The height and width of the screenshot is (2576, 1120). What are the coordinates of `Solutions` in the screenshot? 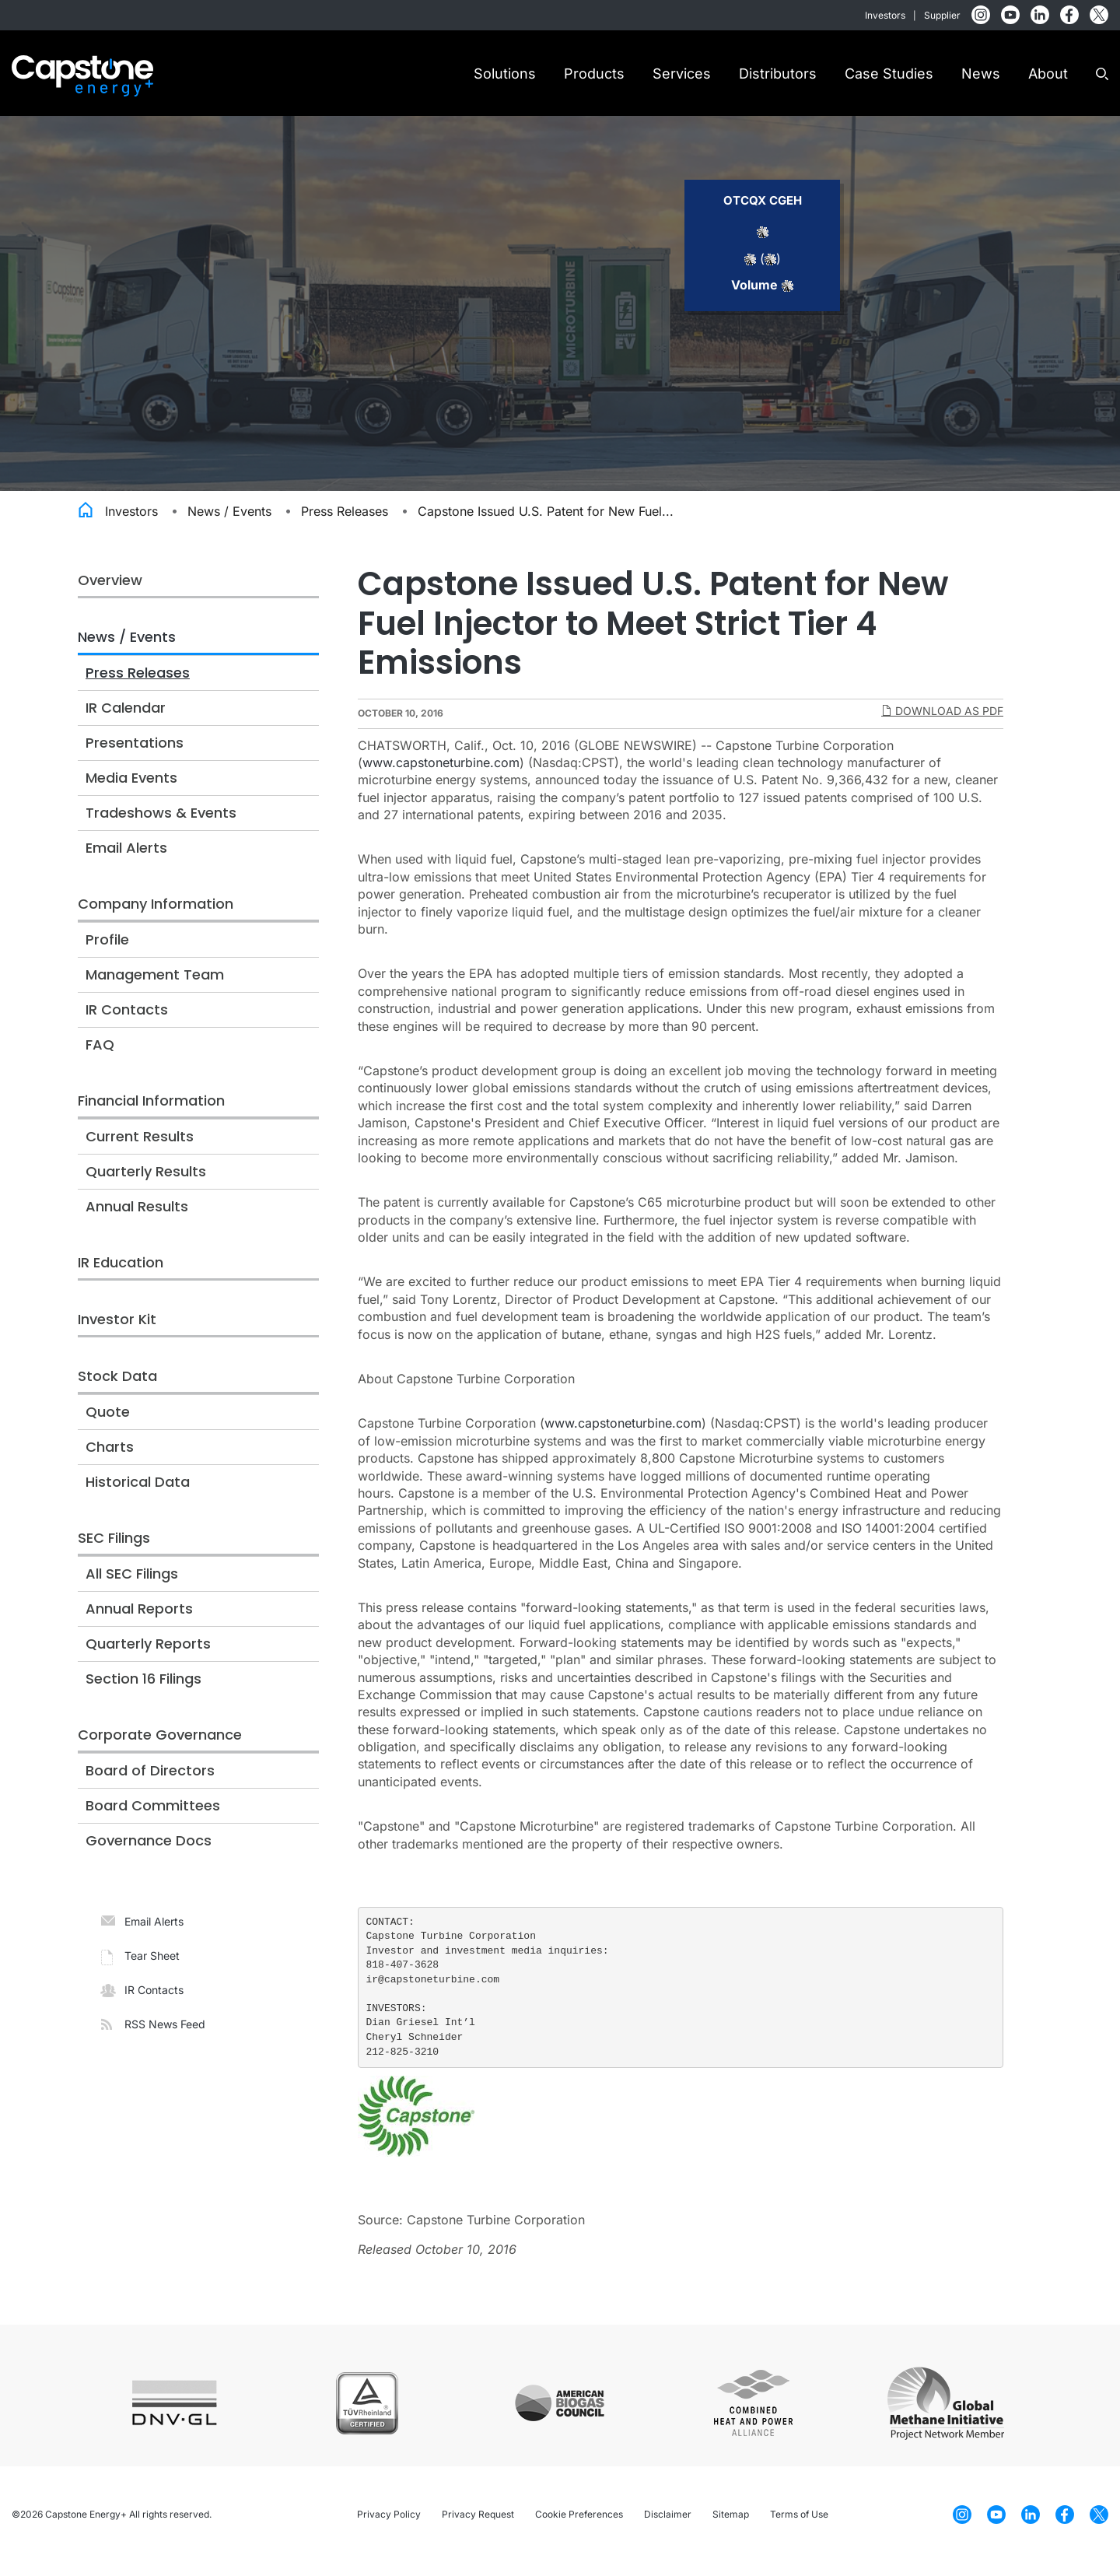 It's located at (505, 73).